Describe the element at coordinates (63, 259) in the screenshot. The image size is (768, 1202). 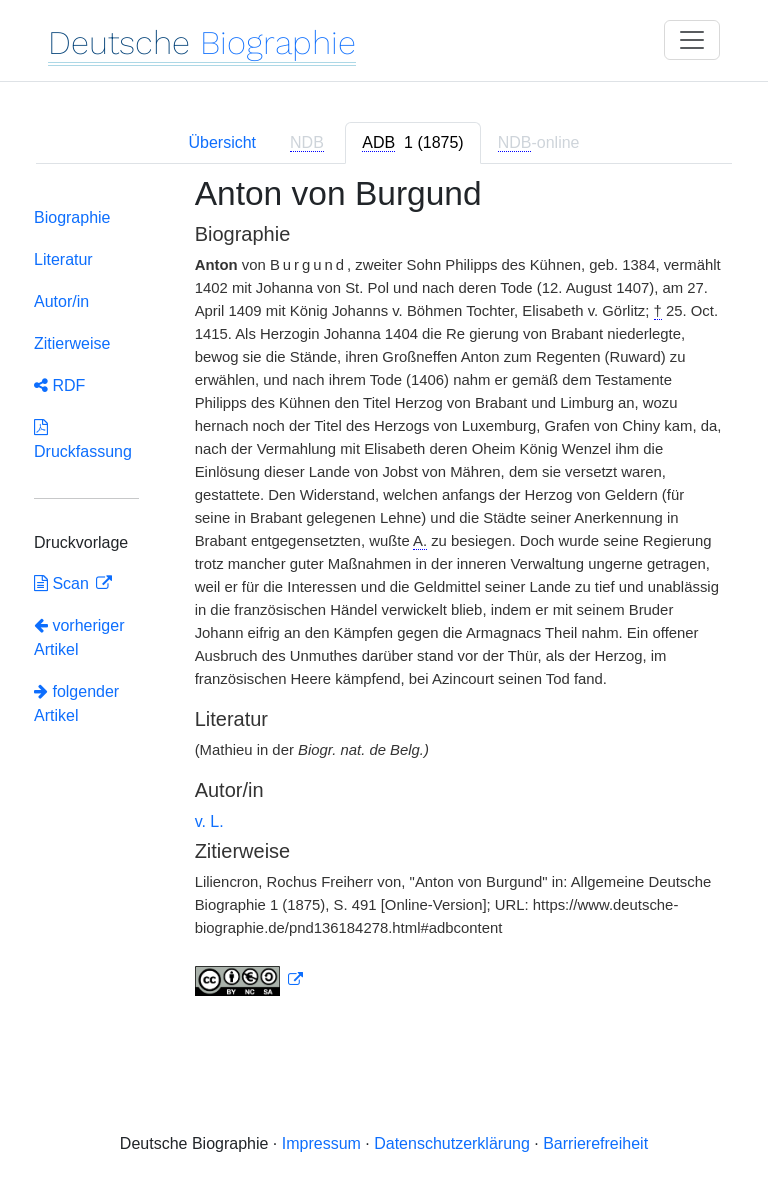
I see `Literatur` at that location.